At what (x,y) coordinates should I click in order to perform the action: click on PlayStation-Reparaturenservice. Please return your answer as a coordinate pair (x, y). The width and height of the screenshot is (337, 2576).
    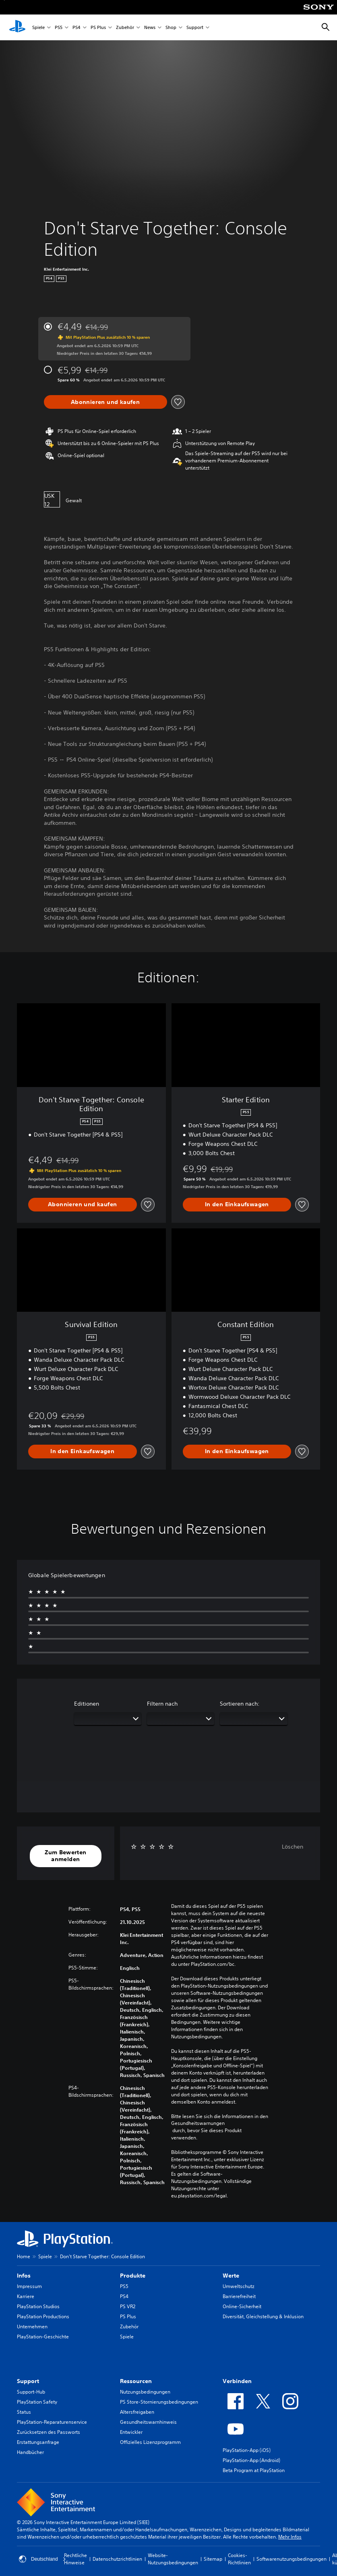
    Looking at the image, I should click on (52, 2422).